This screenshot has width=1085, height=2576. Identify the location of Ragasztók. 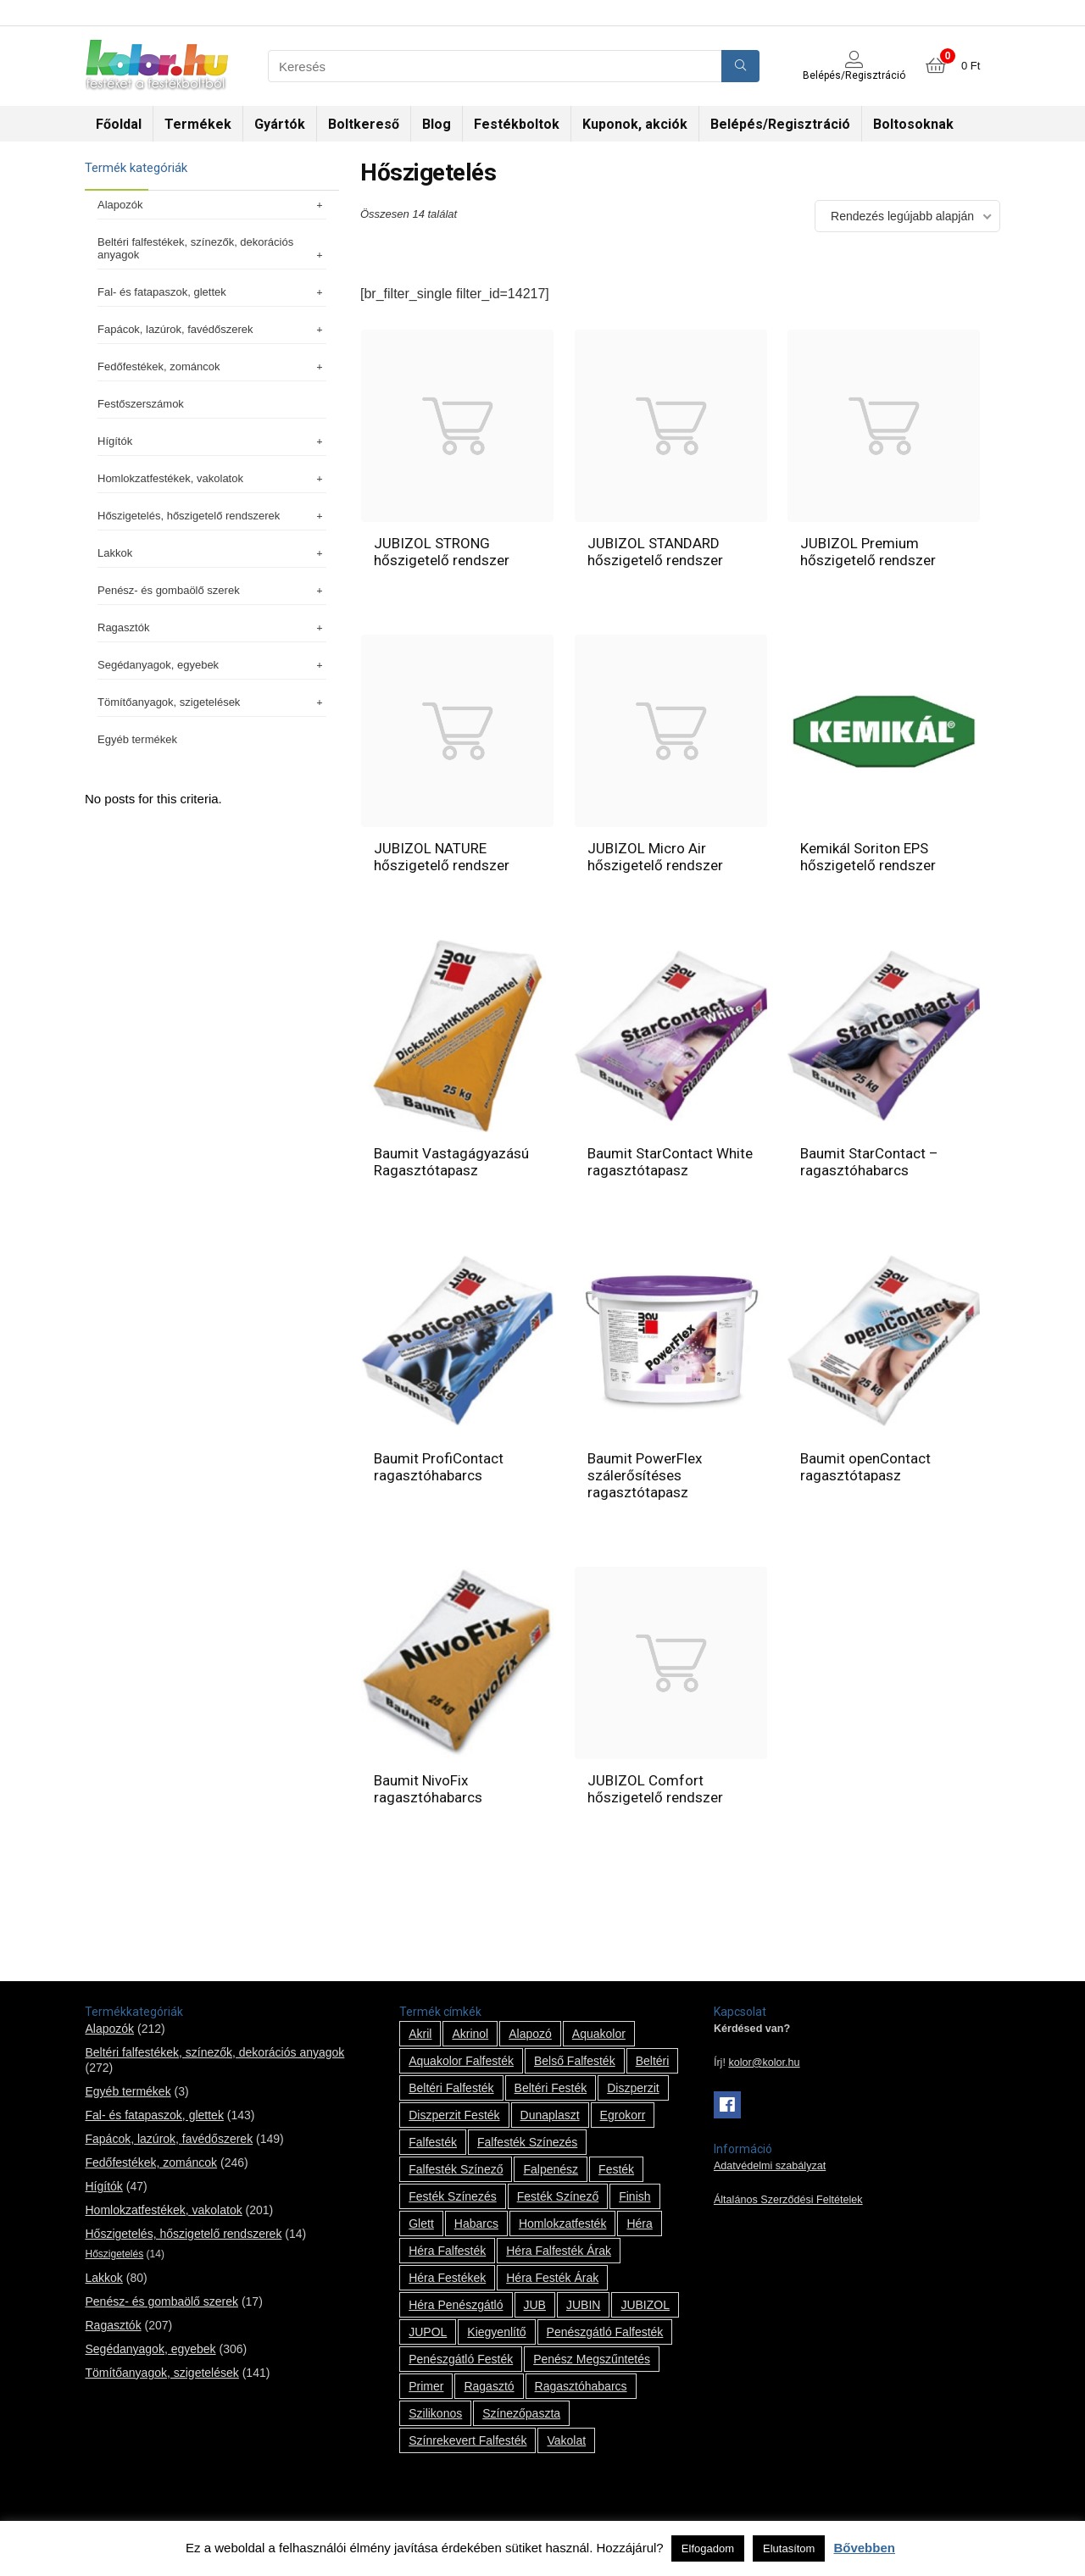
(211, 627).